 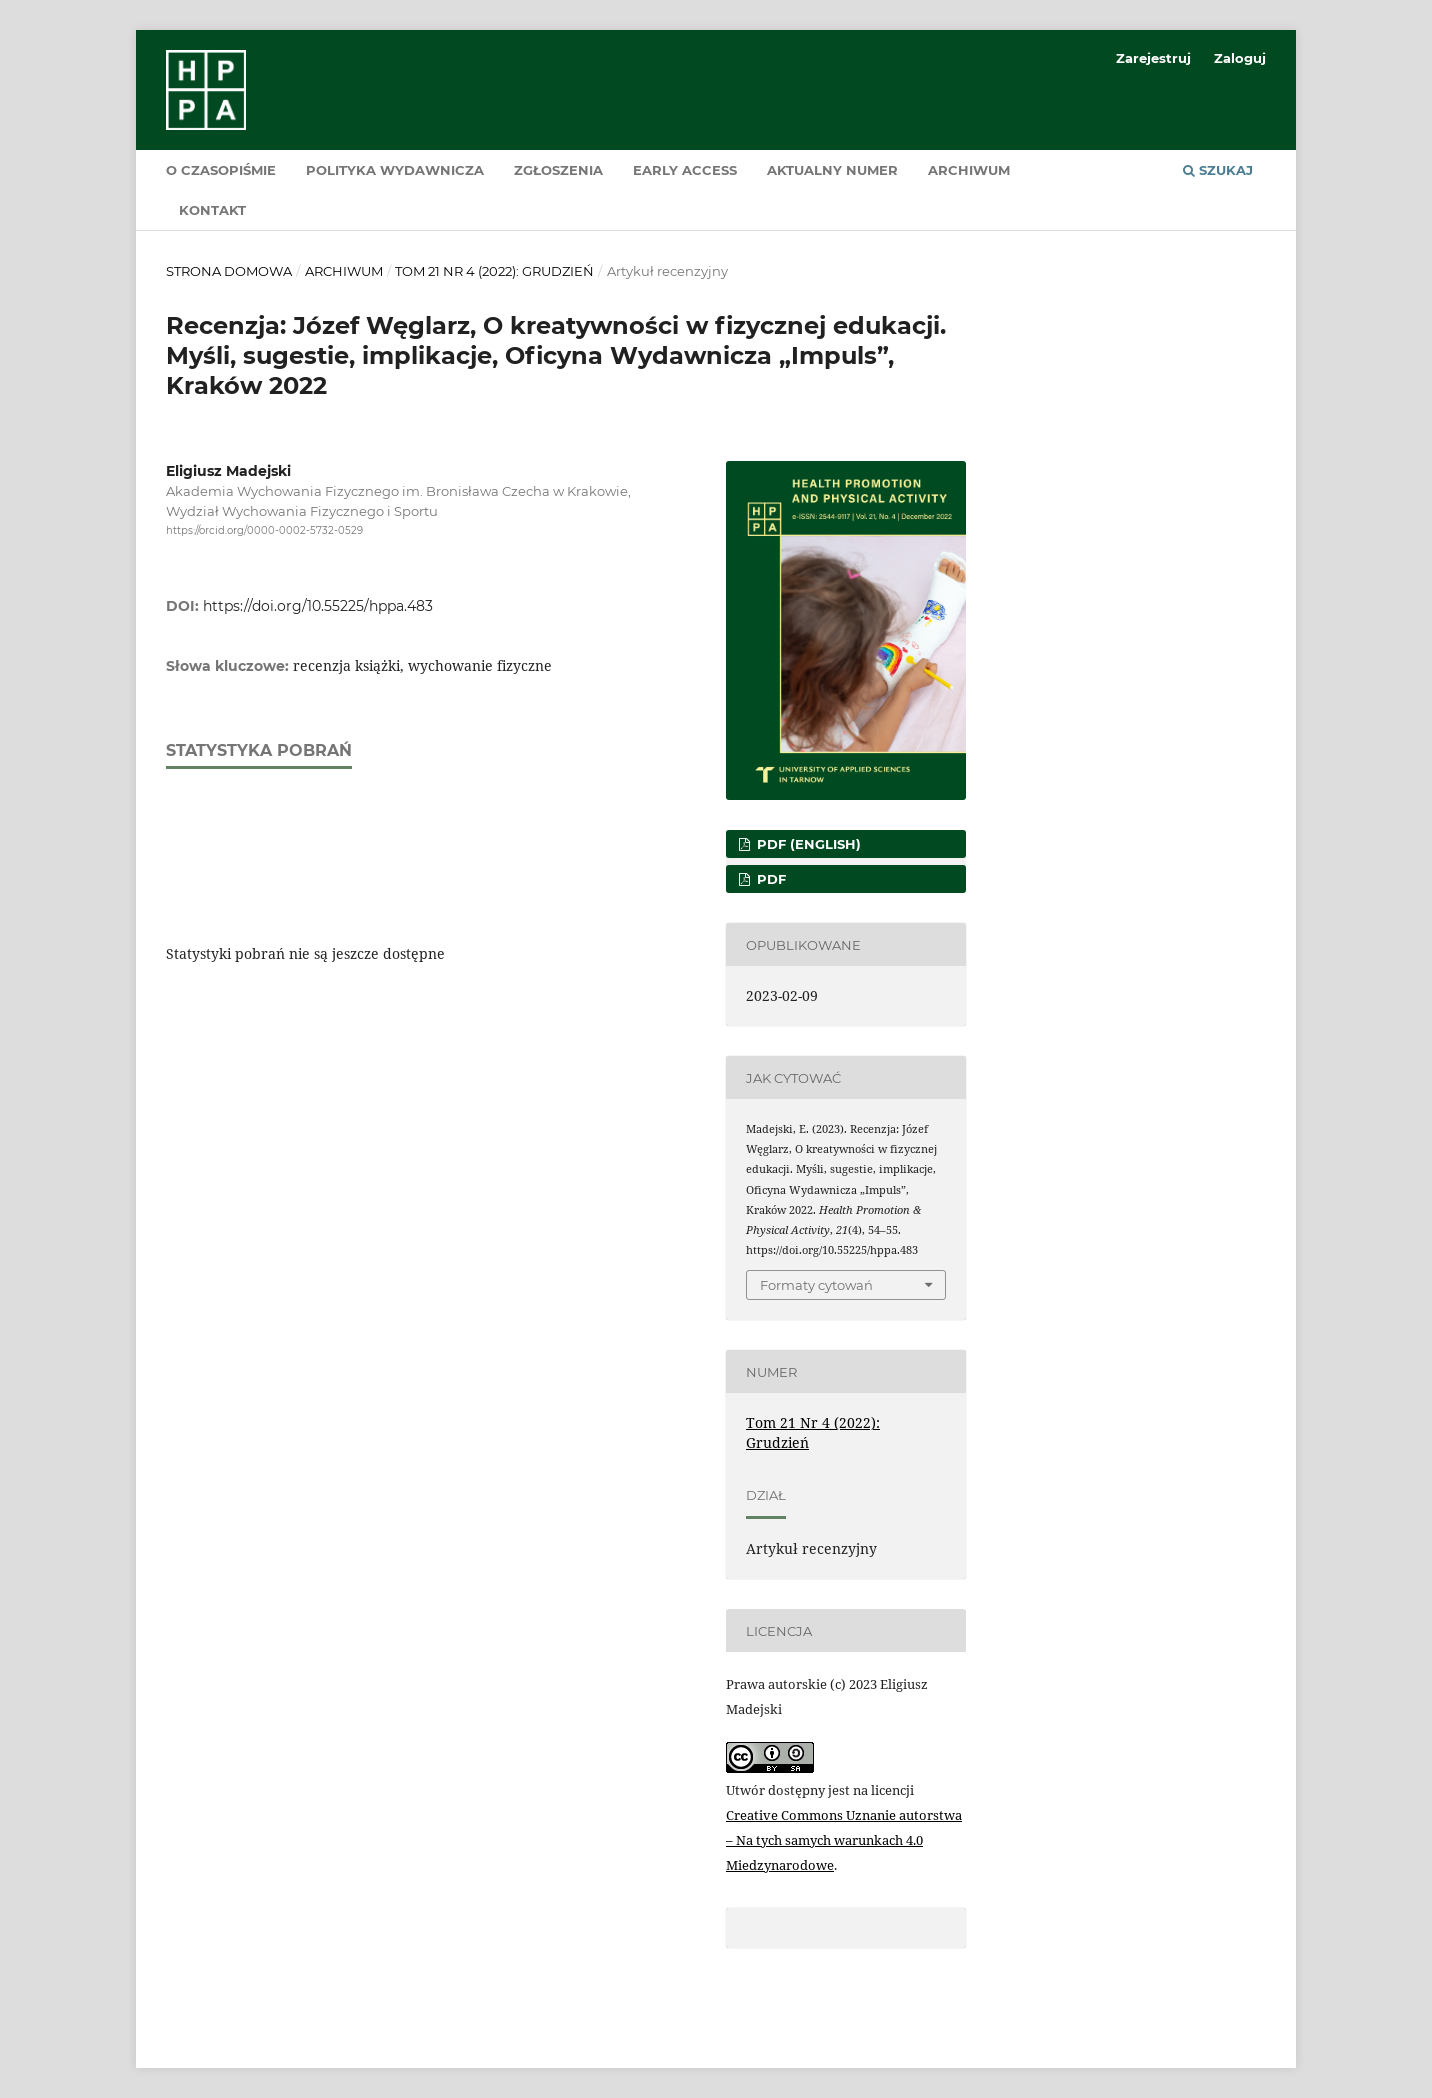 What do you see at coordinates (264, 530) in the screenshot?
I see `https://orcid.org/0000-0002-5732-0529` at bounding box center [264, 530].